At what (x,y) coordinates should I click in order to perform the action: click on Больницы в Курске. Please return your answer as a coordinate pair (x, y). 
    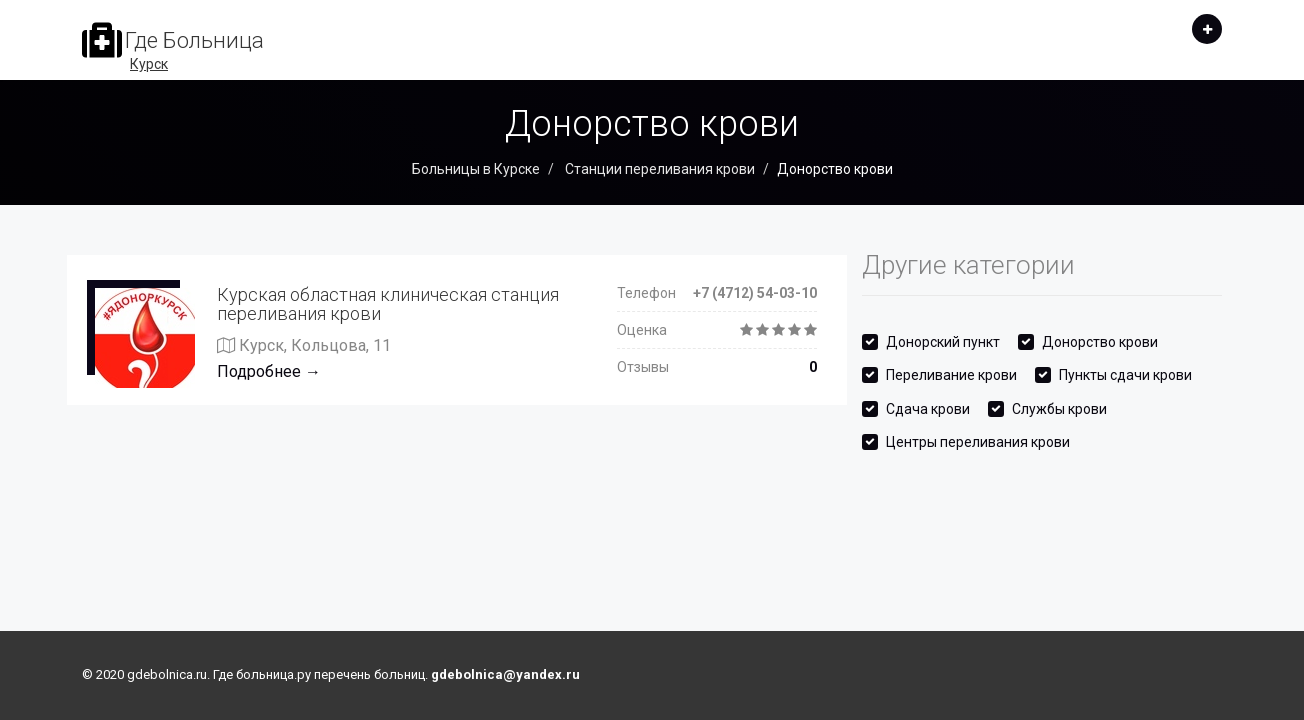
    Looking at the image, I should click on (476, 169).